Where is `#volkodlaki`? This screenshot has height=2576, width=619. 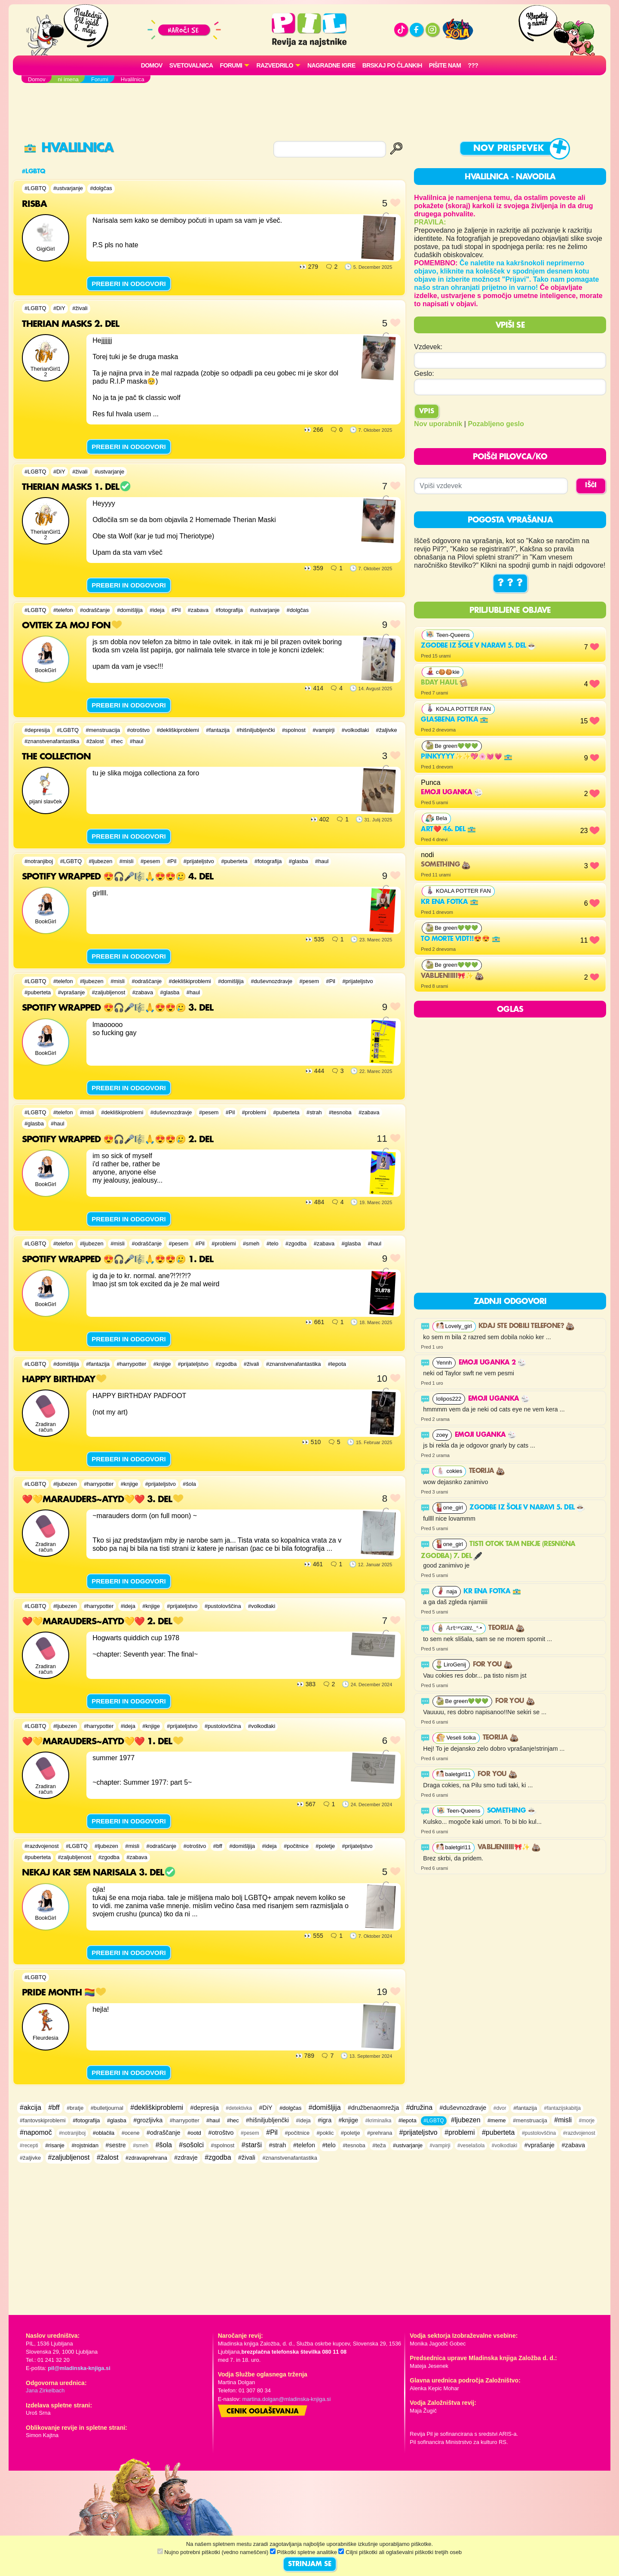 #volkodlaki is located at coordinates (355, 730).